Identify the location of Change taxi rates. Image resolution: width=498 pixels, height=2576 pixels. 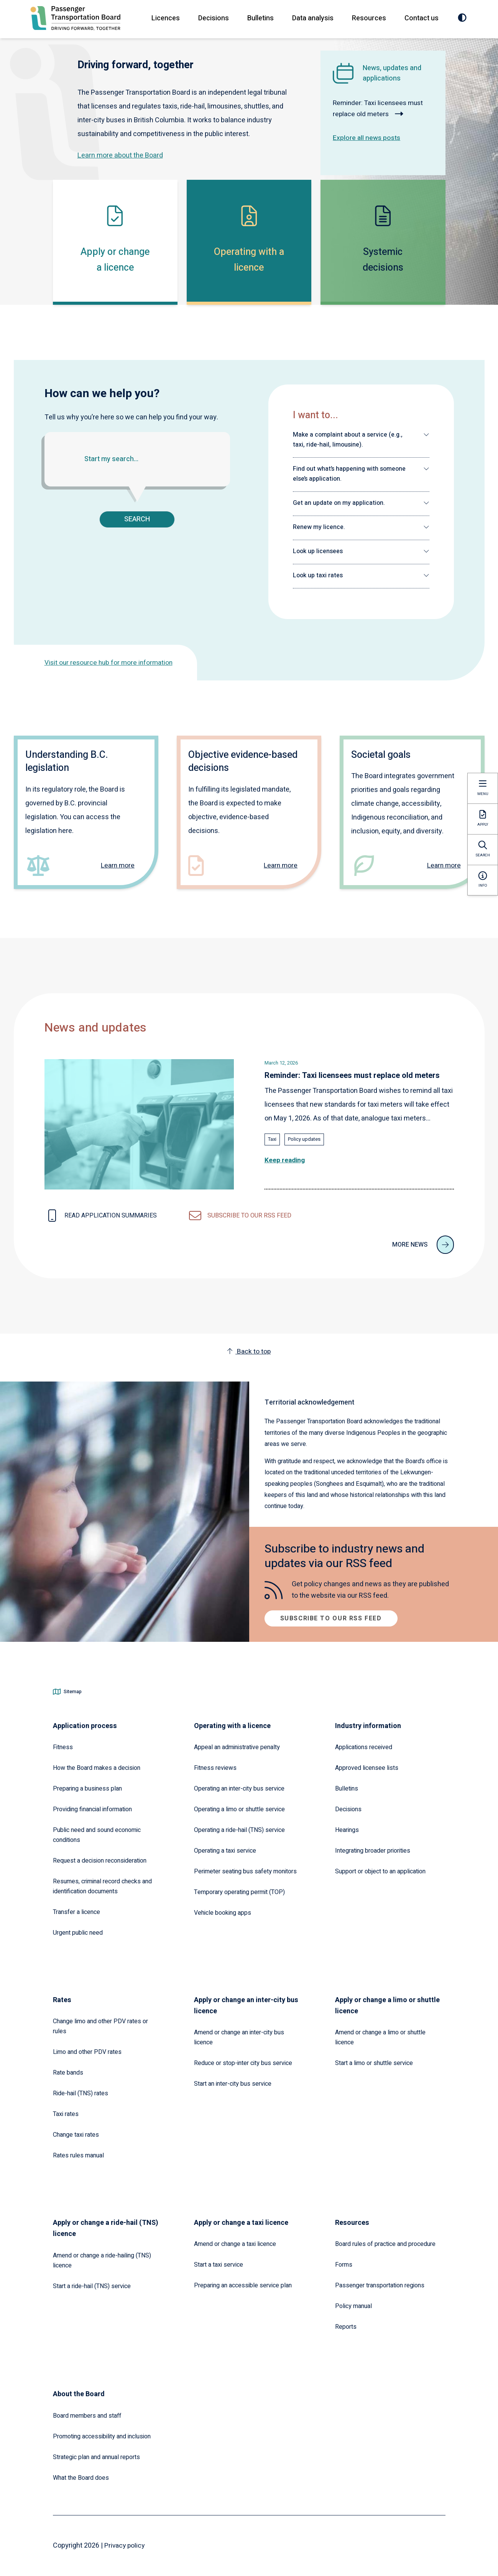
(76, 2134).